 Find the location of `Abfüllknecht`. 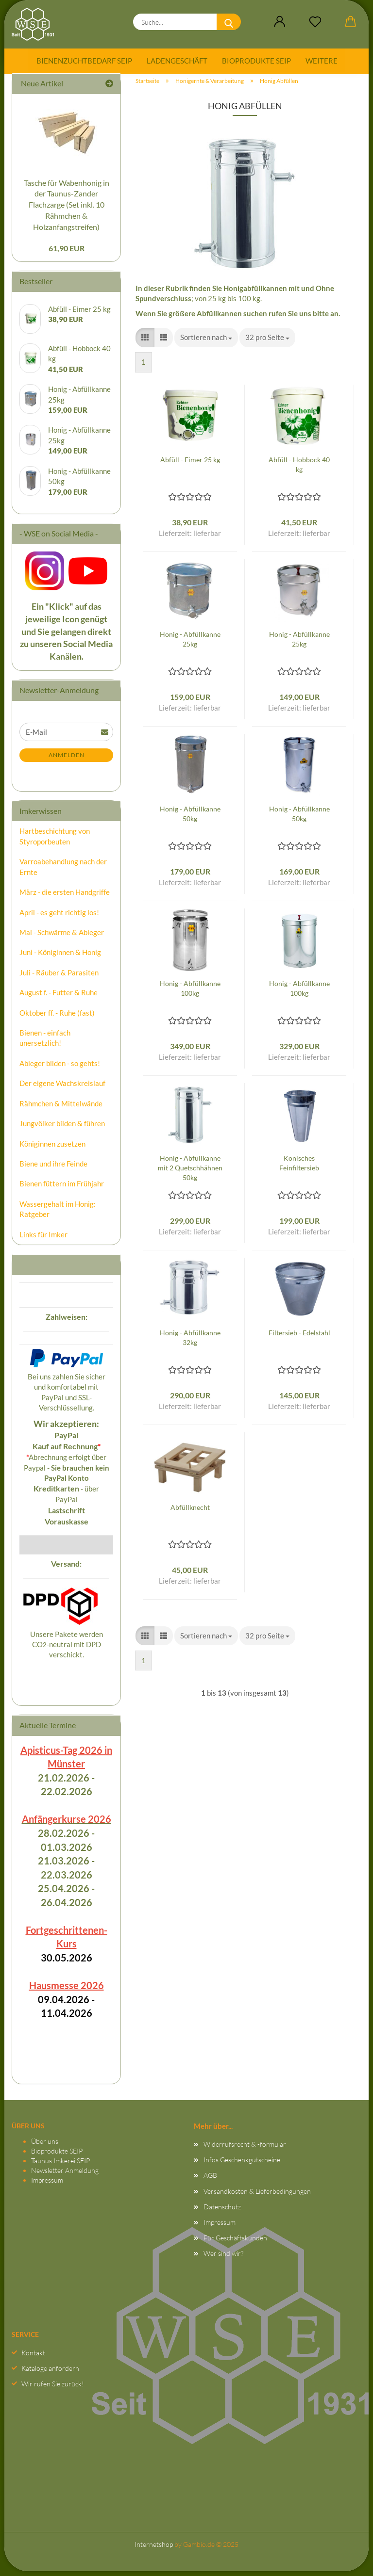

Abfüllknecht is located at coordinates (190, 1512).